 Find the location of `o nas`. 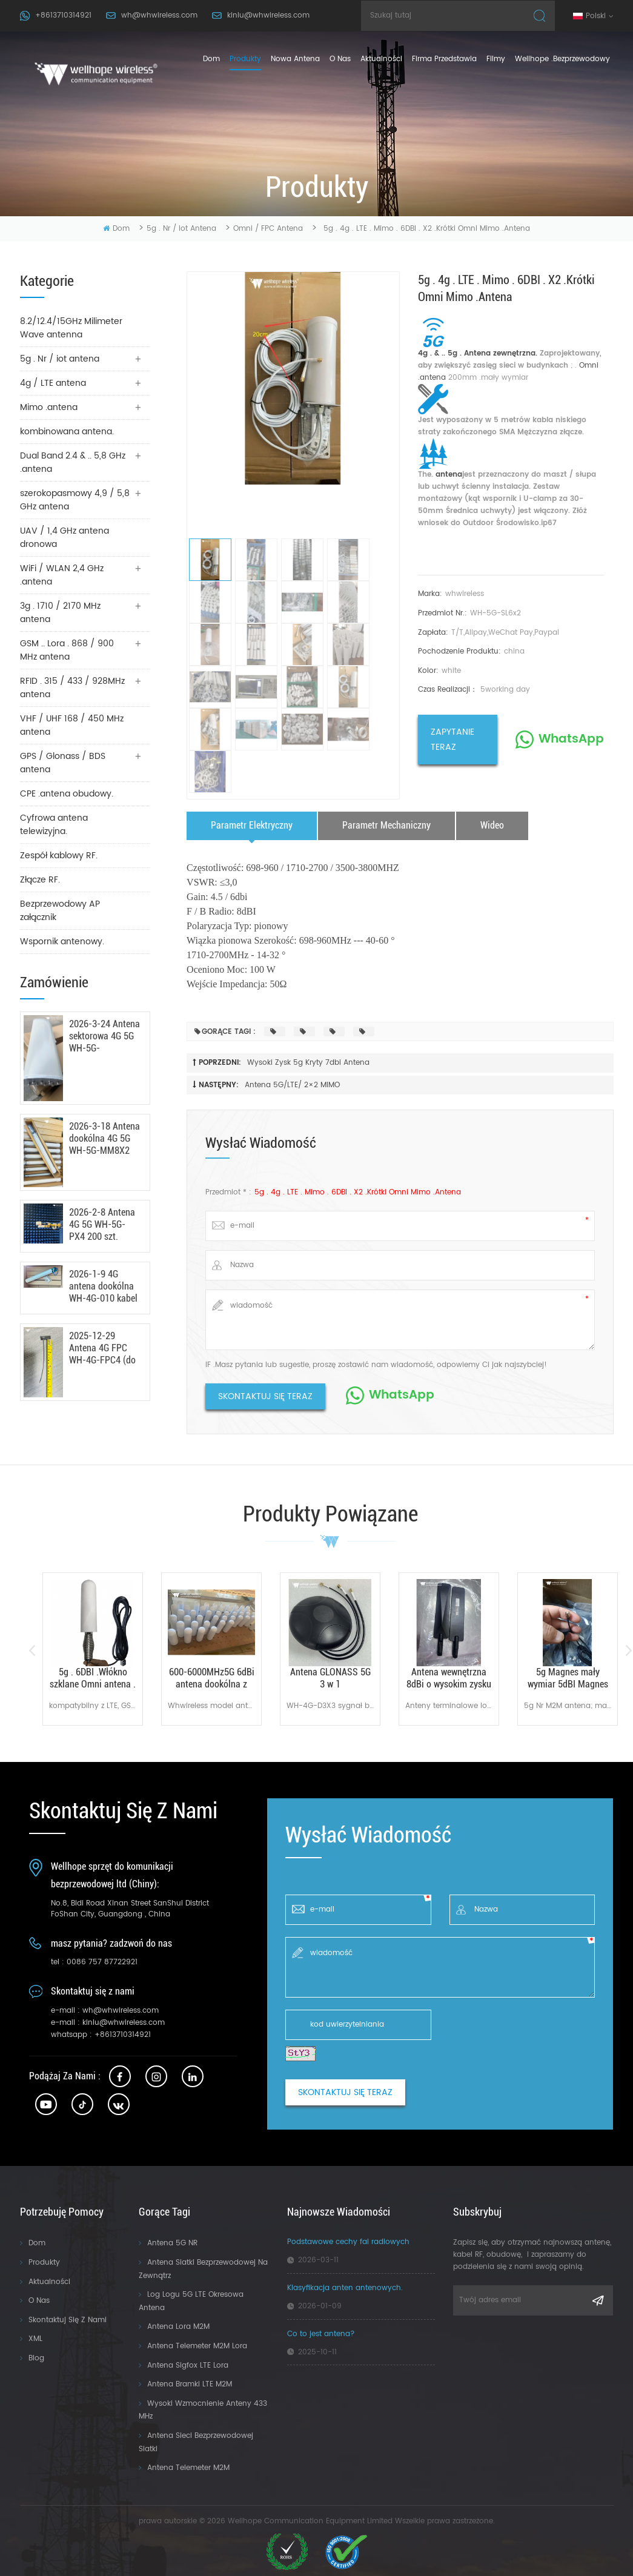

o nas is located at coordinates (340, 59).